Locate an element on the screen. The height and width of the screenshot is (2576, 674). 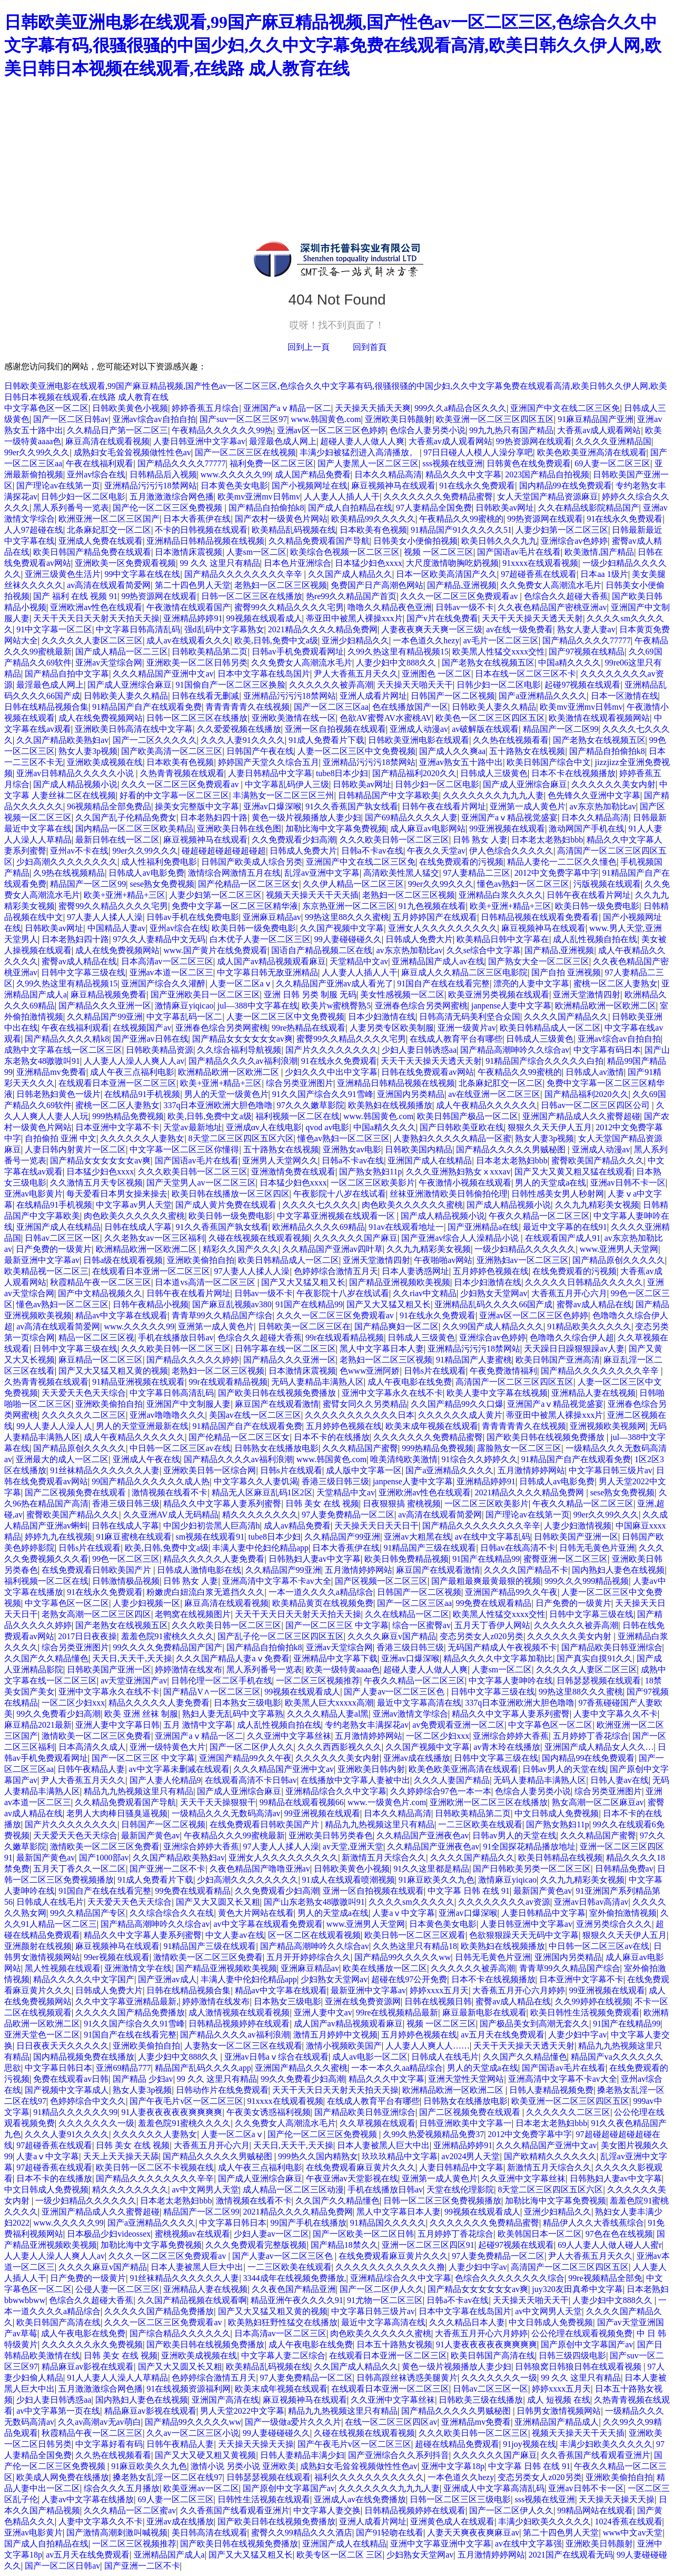
中文字幕日韩高清乱码 is located at coordinates (138, 629).